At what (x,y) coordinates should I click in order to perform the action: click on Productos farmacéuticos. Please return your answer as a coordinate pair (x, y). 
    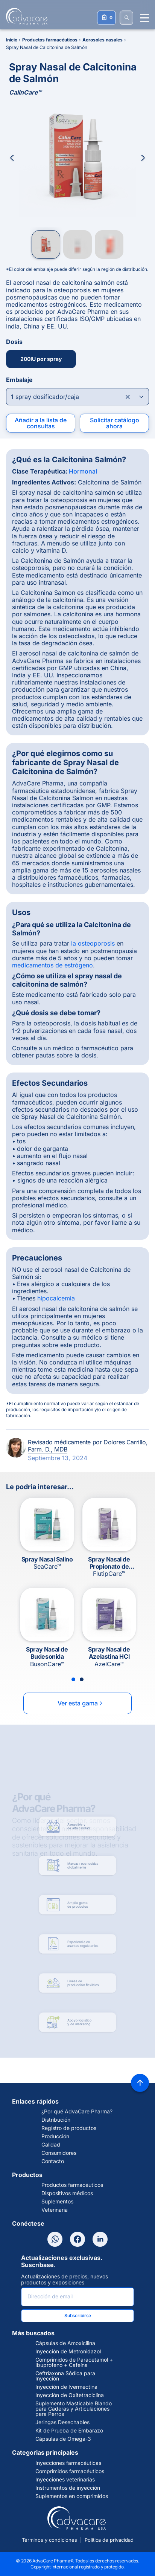
    Looking at the image, I should click on (72, 2185).